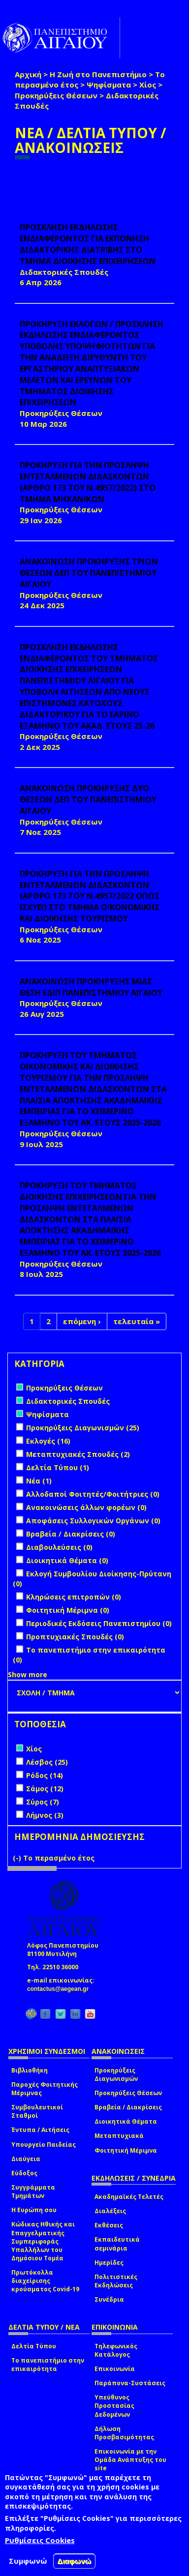  Describe the element at coordinates (89, 573) in the screenshot. I see `ΑΝΑΚΟΙΝΩΣΗ ΠΡΟΚΗΡΥΞΗΣ ΤΡΙΩΝ ΘΕΣΕΩΝ ΔΕΠ ΤΟΥ ΠΑΝΕΠΙΣΤΗΜΙΟΥ ΑΙΓΑΙΟΥ` at that location.